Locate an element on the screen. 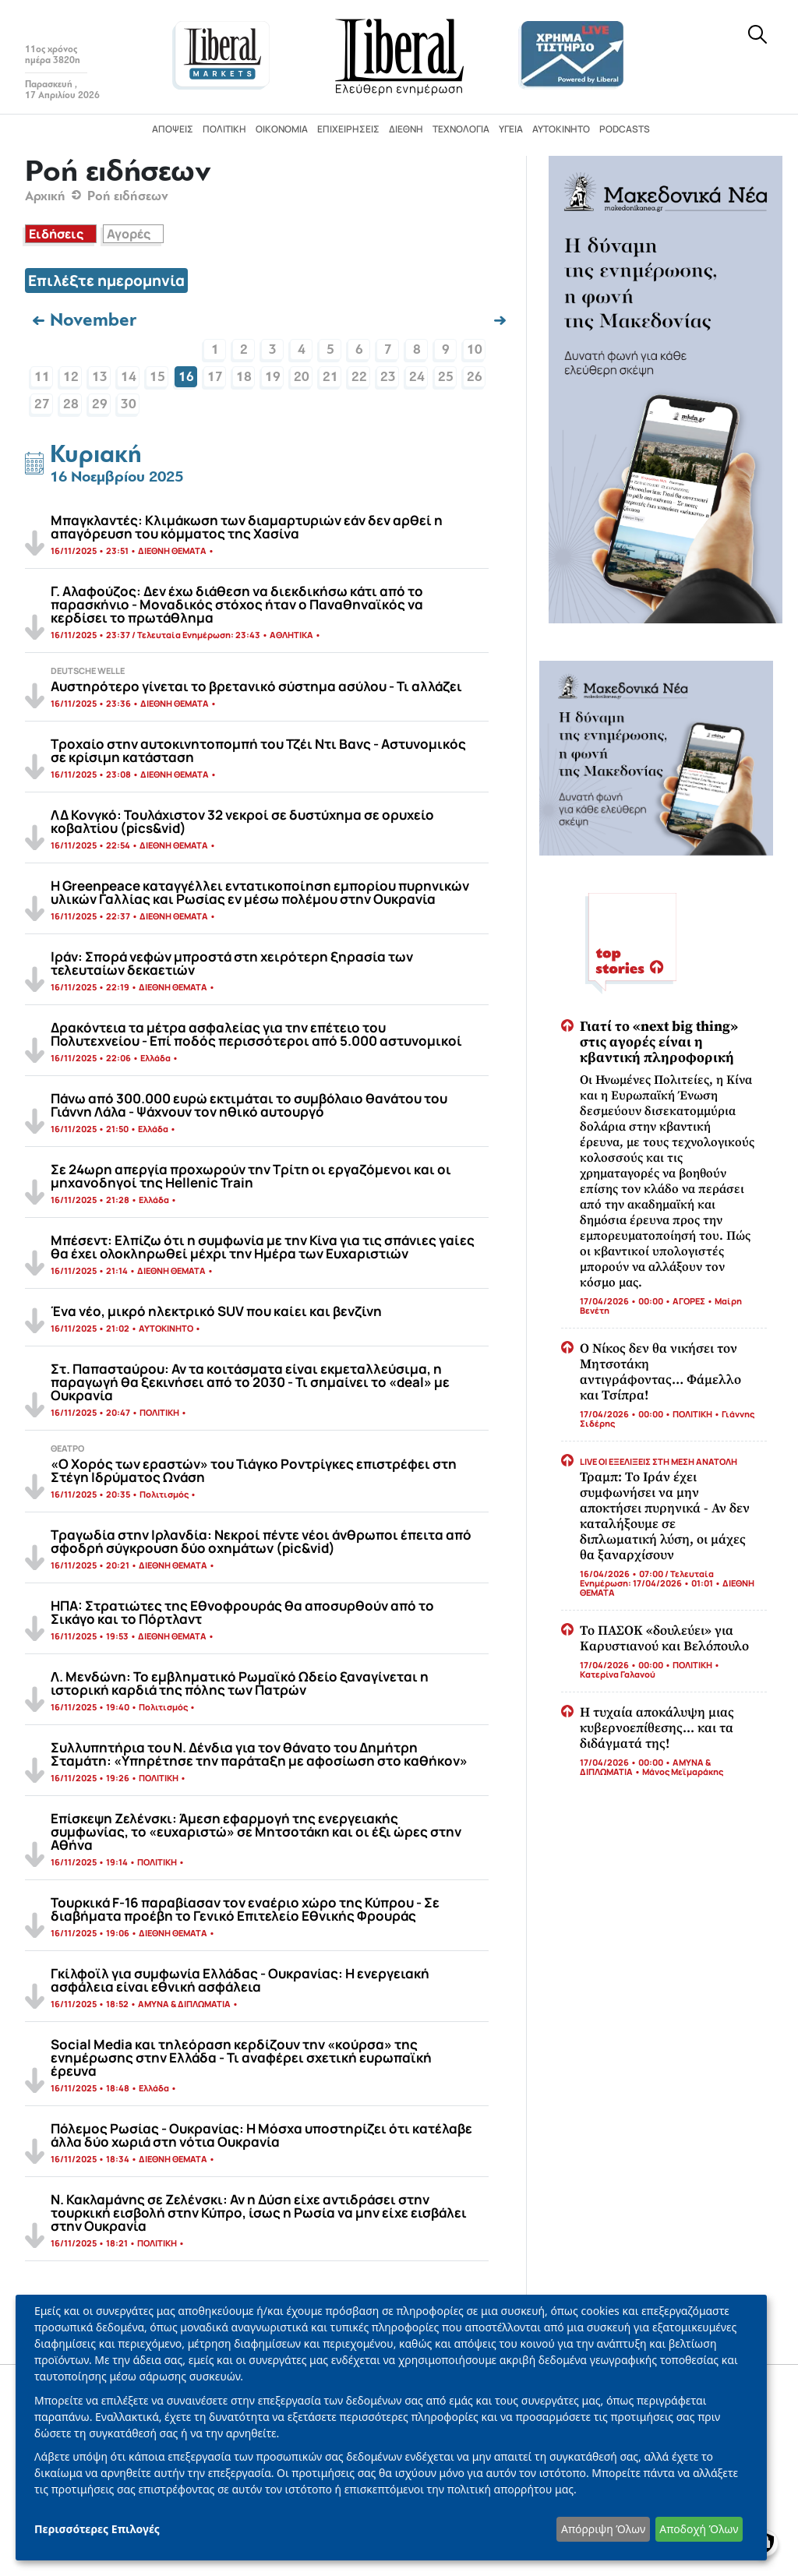 Image resolution: width=798 pixels, height=2576 pixels. ΔΙΕΘΝΗ ΘΕΜΑΤΑ is located at coordinates (172, 550).